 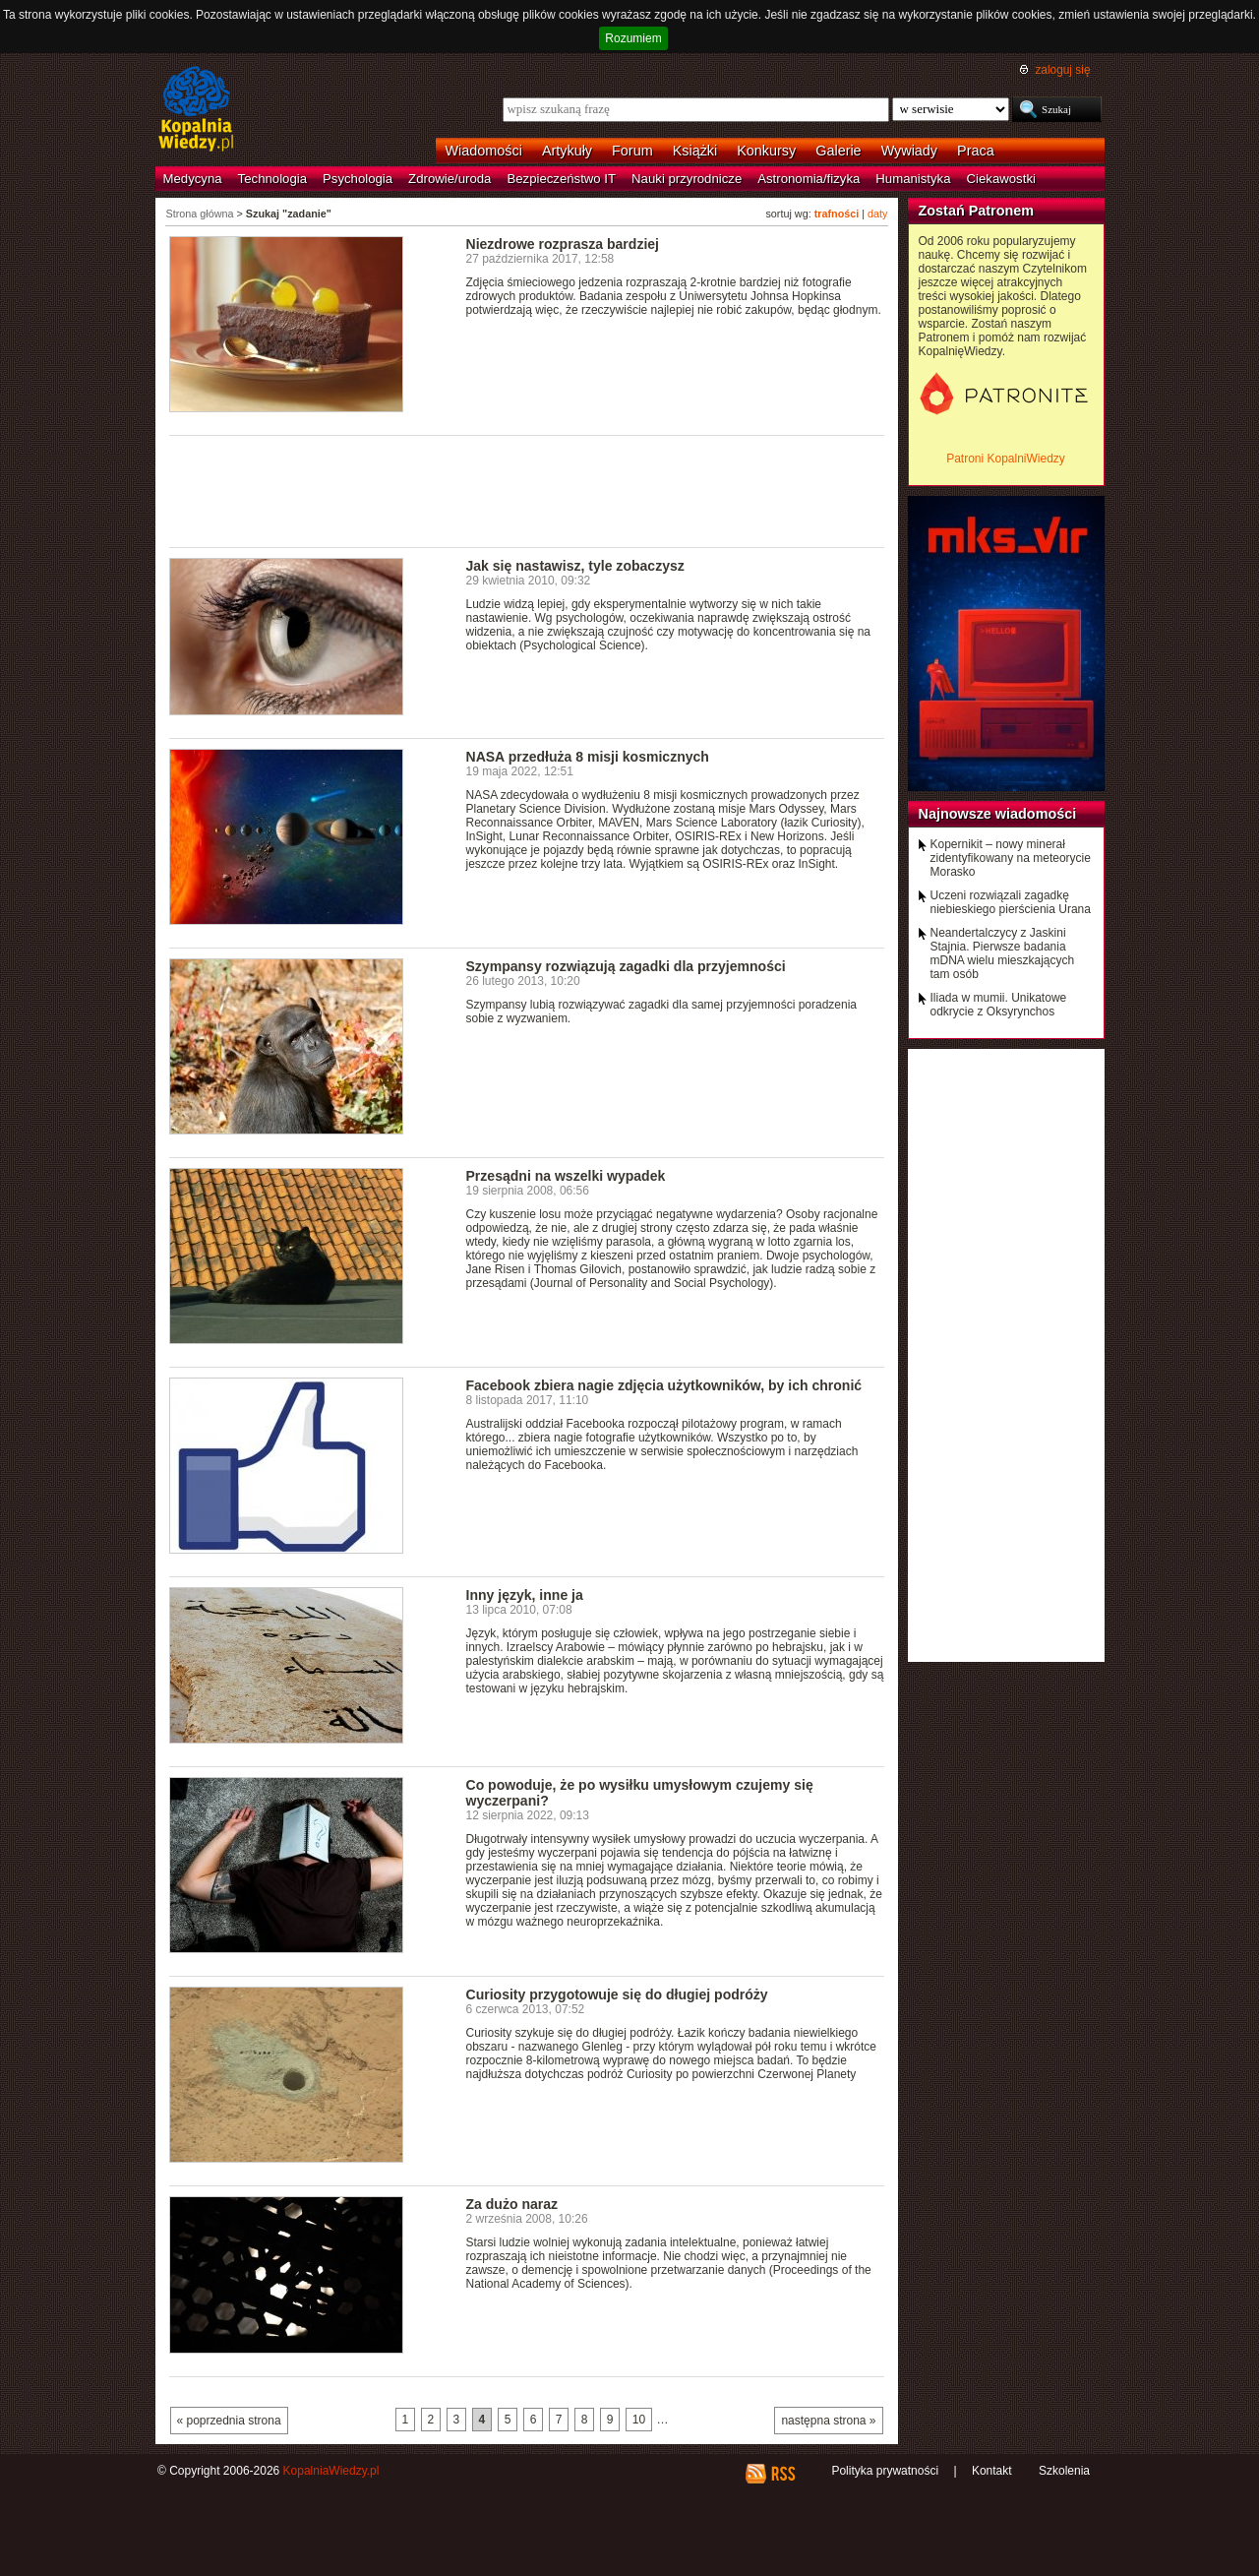 I want to click on Zdrowie/uroda, so click(x=449, y=178).